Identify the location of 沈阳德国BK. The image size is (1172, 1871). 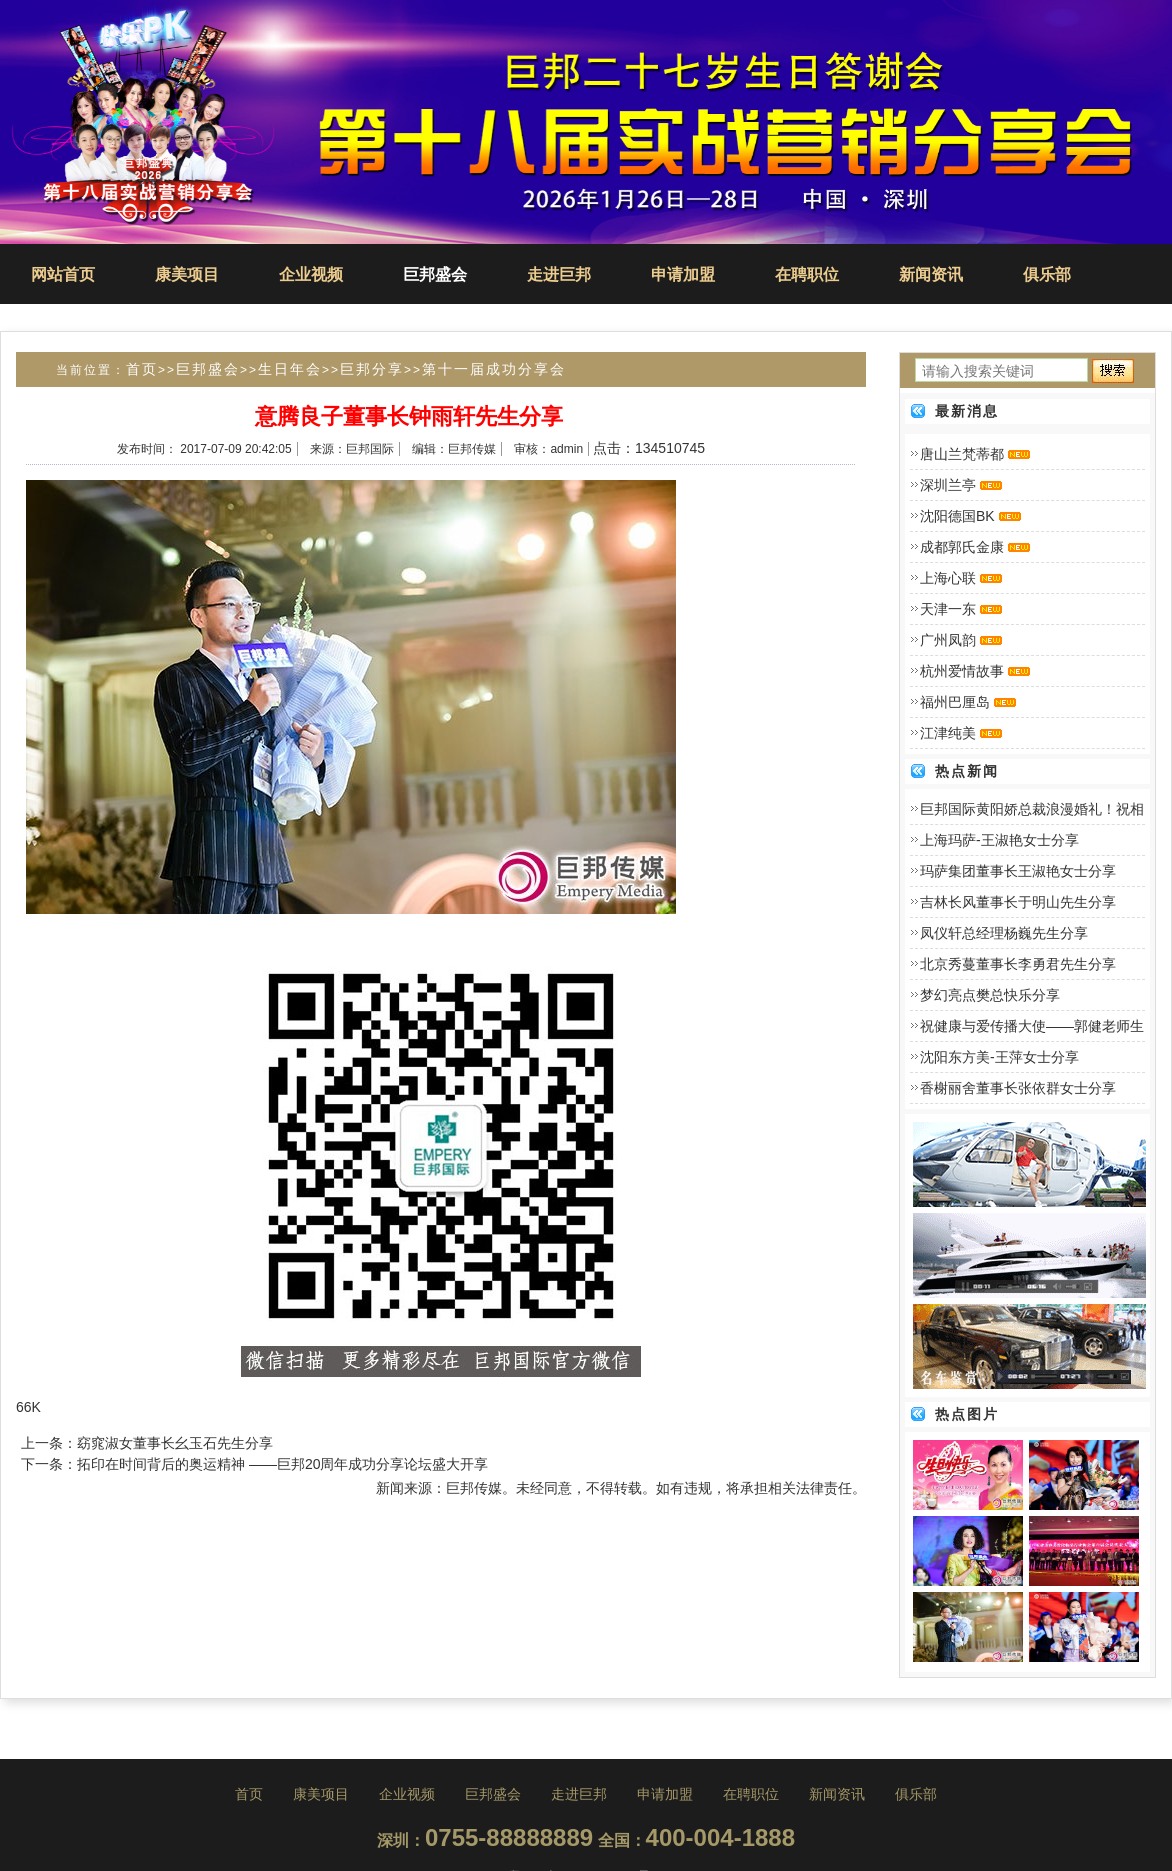
(957, 516).